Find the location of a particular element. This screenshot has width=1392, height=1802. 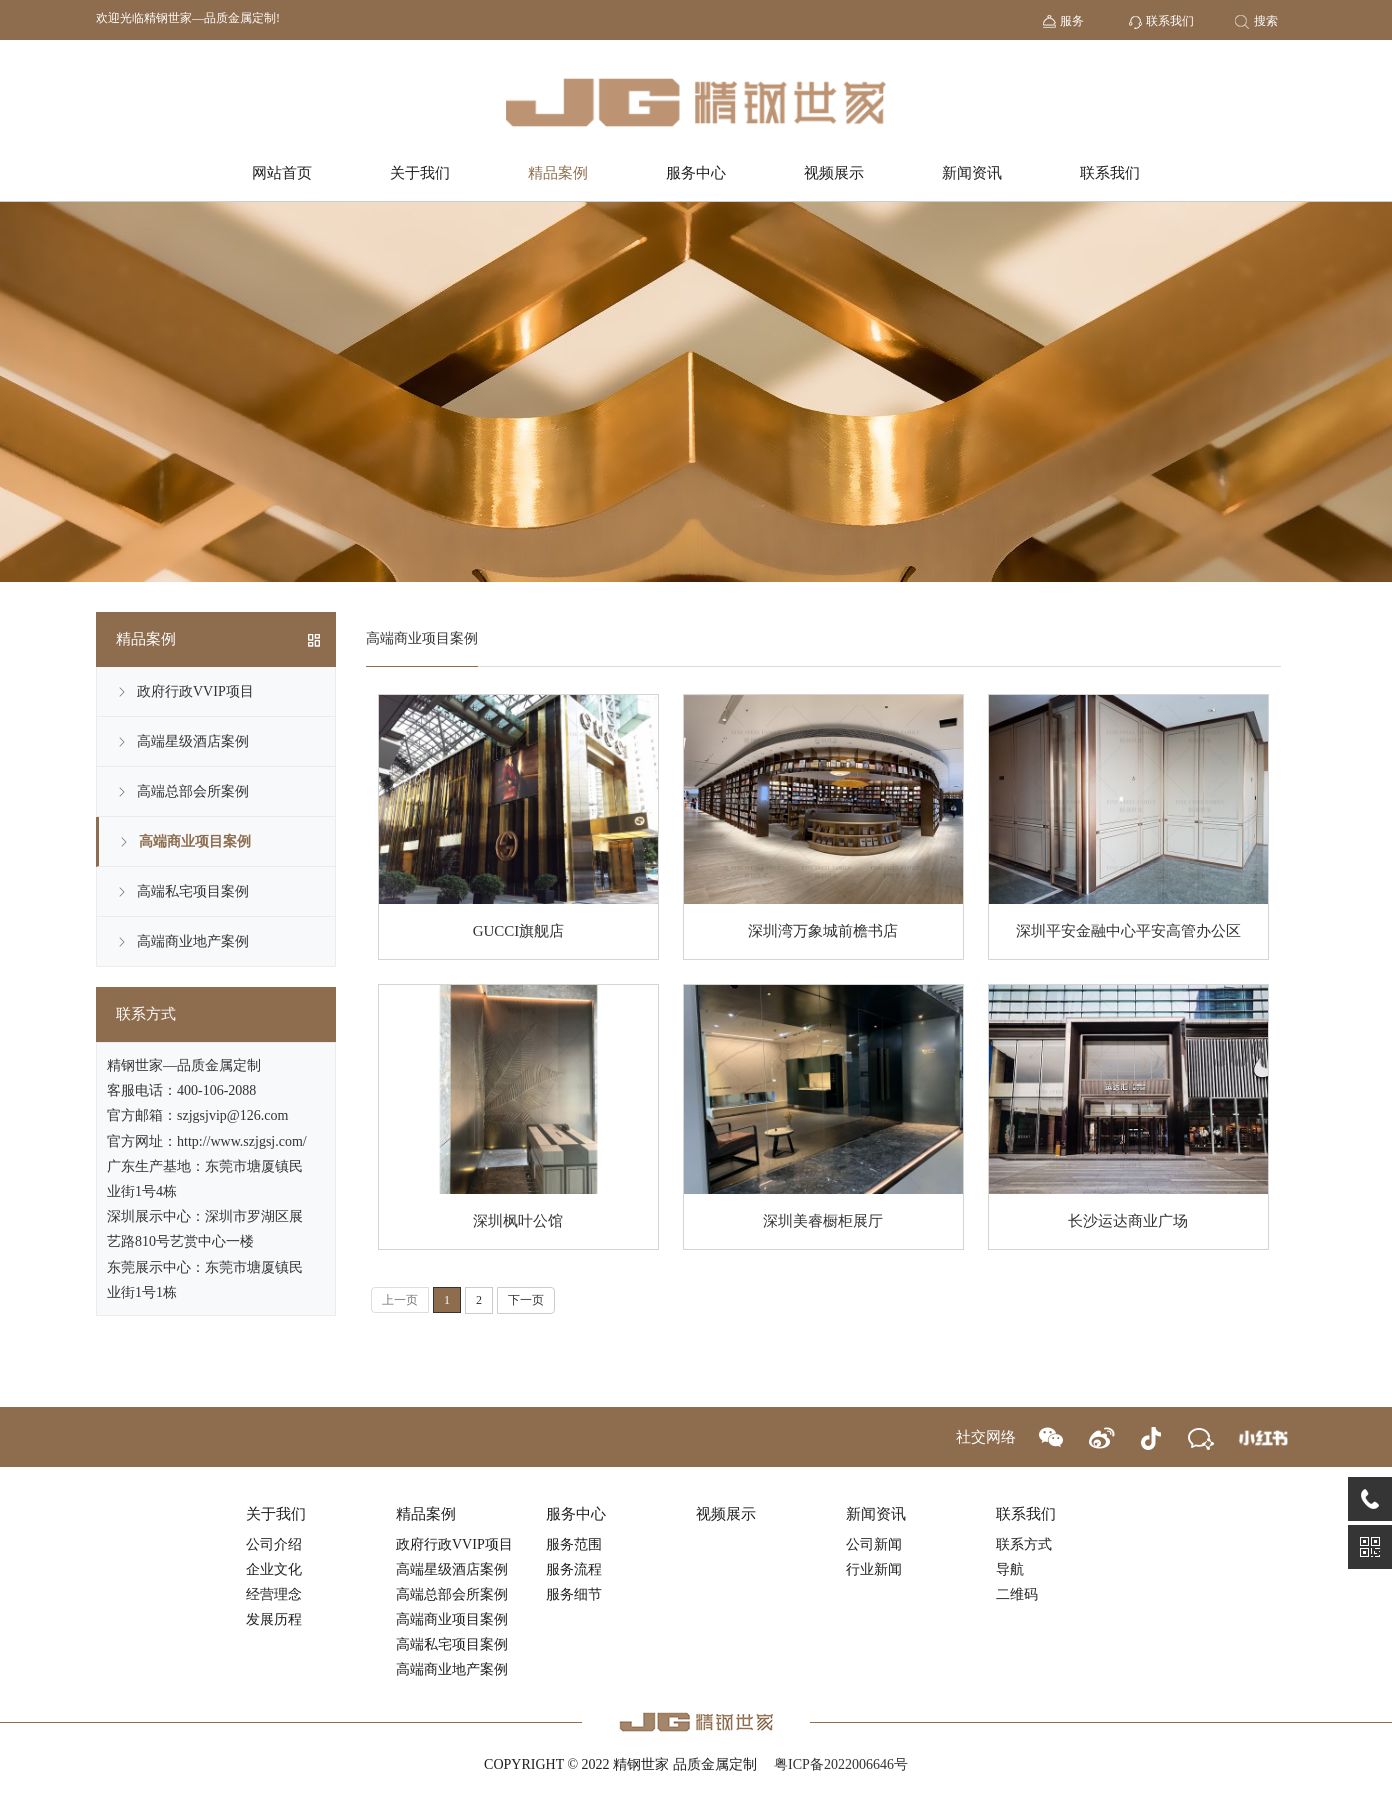

深圳湾万象城前檐书店 is located at coordinates (823, 931).